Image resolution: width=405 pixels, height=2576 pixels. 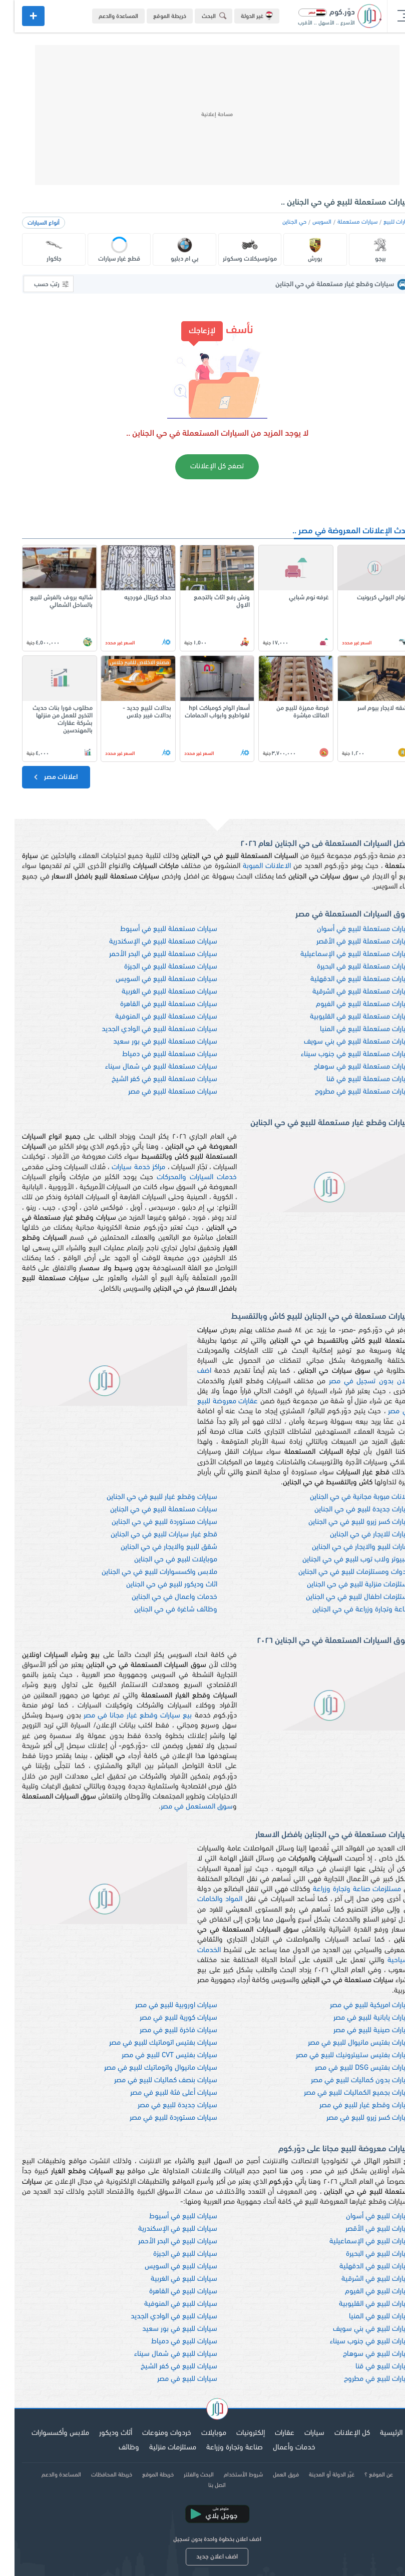 What do you see at coordinates (146, 2068) in the screenshot?
I see `سيارات مانيوال واتوماتيك للبيع في مصر` at bounding box center [146, 2068].